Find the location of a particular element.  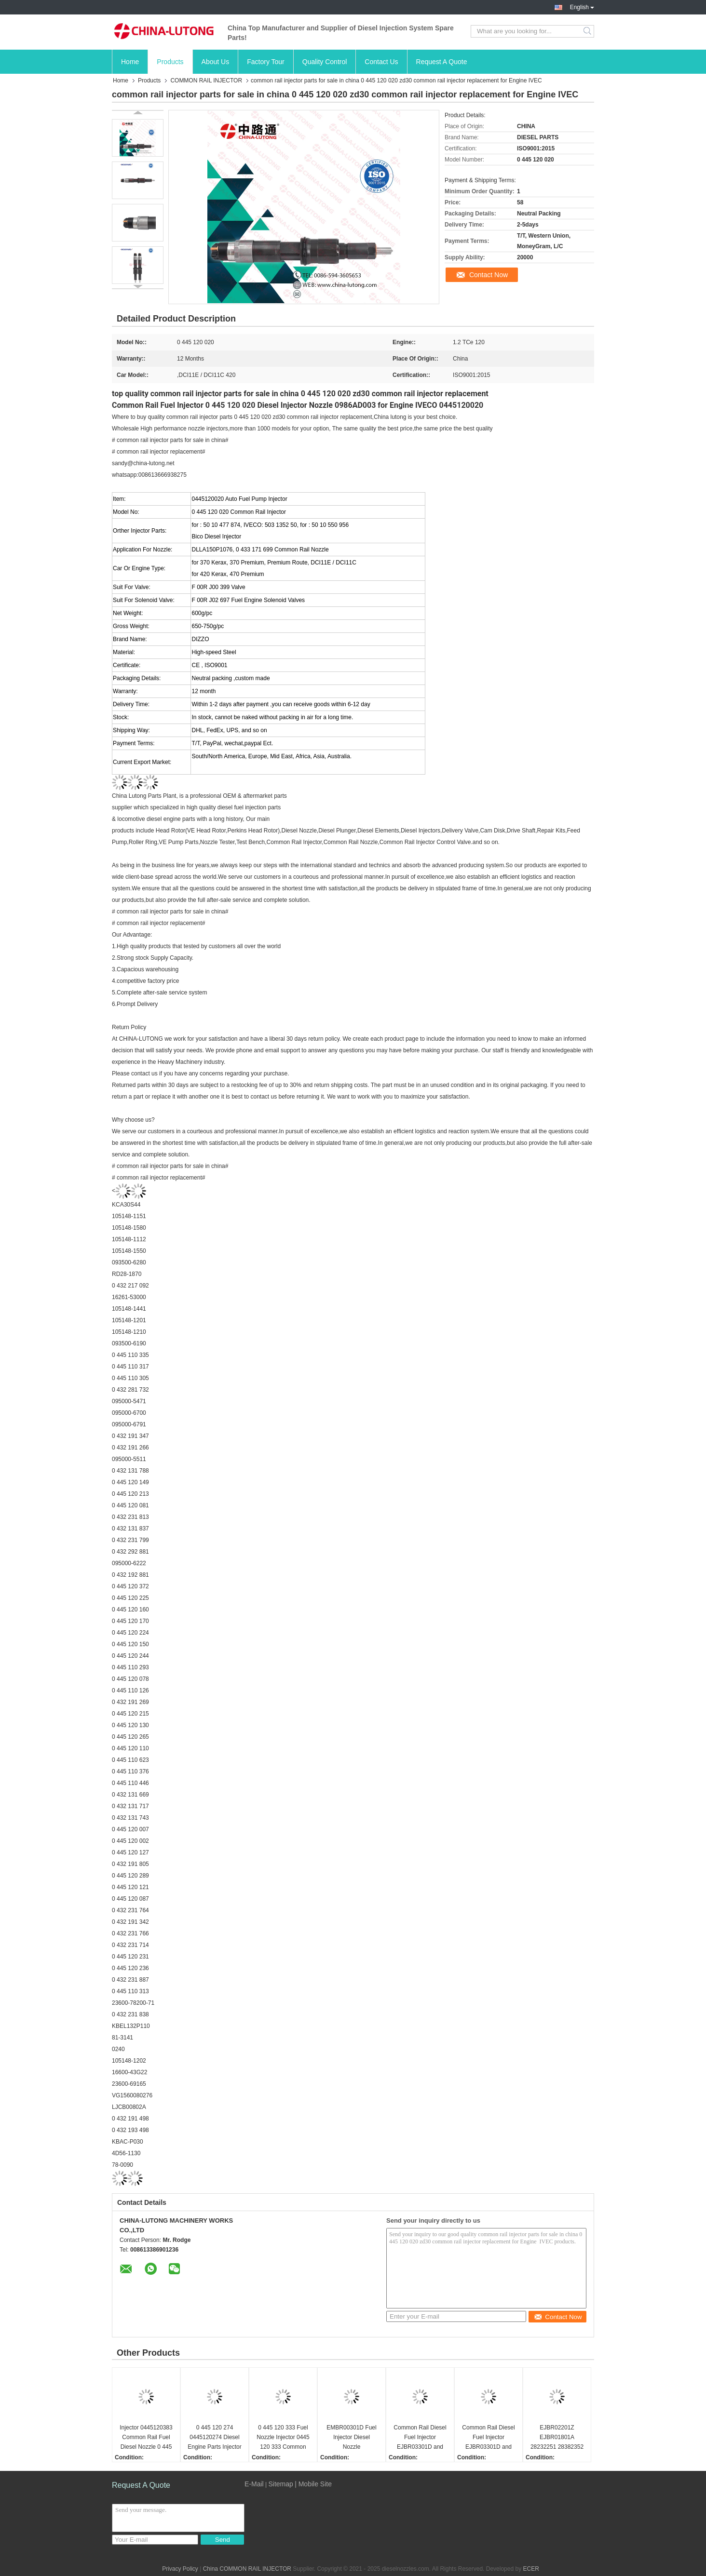

China COMMON RAIL INJECTOR is located at coordinates (247, 2568).